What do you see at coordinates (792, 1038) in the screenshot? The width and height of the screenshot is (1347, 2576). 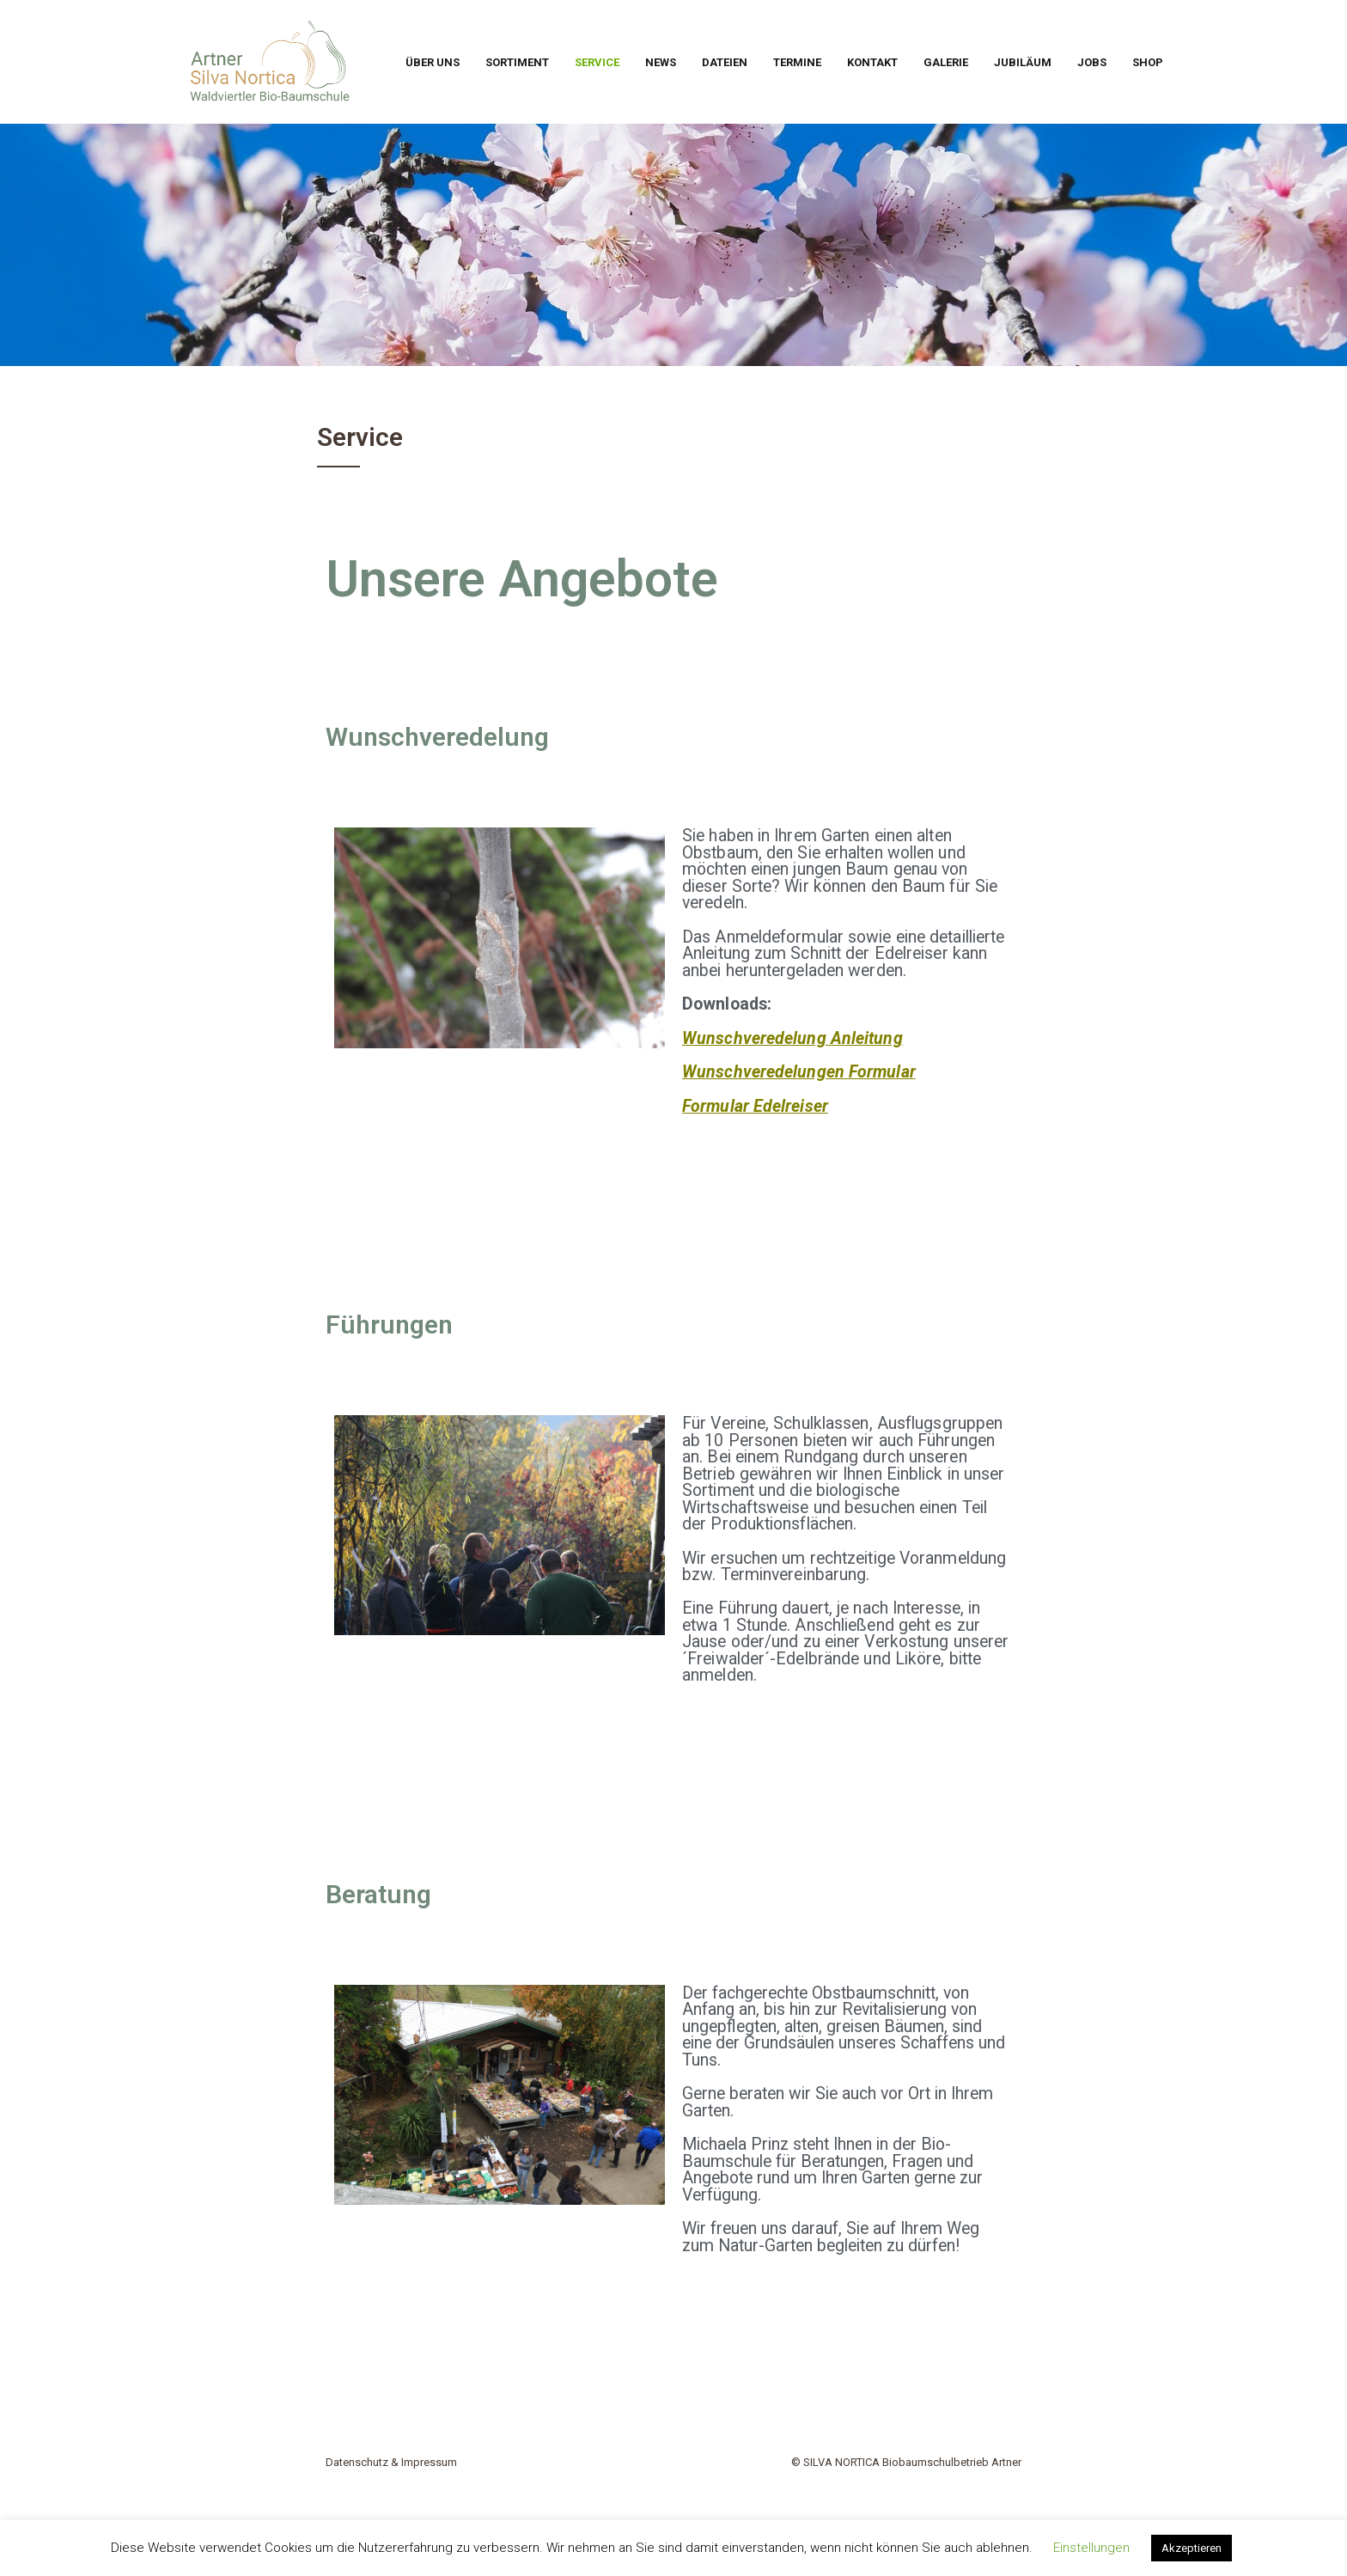 I see `Wunschveredelung Anleitung` at bounding box center [792, 1038].